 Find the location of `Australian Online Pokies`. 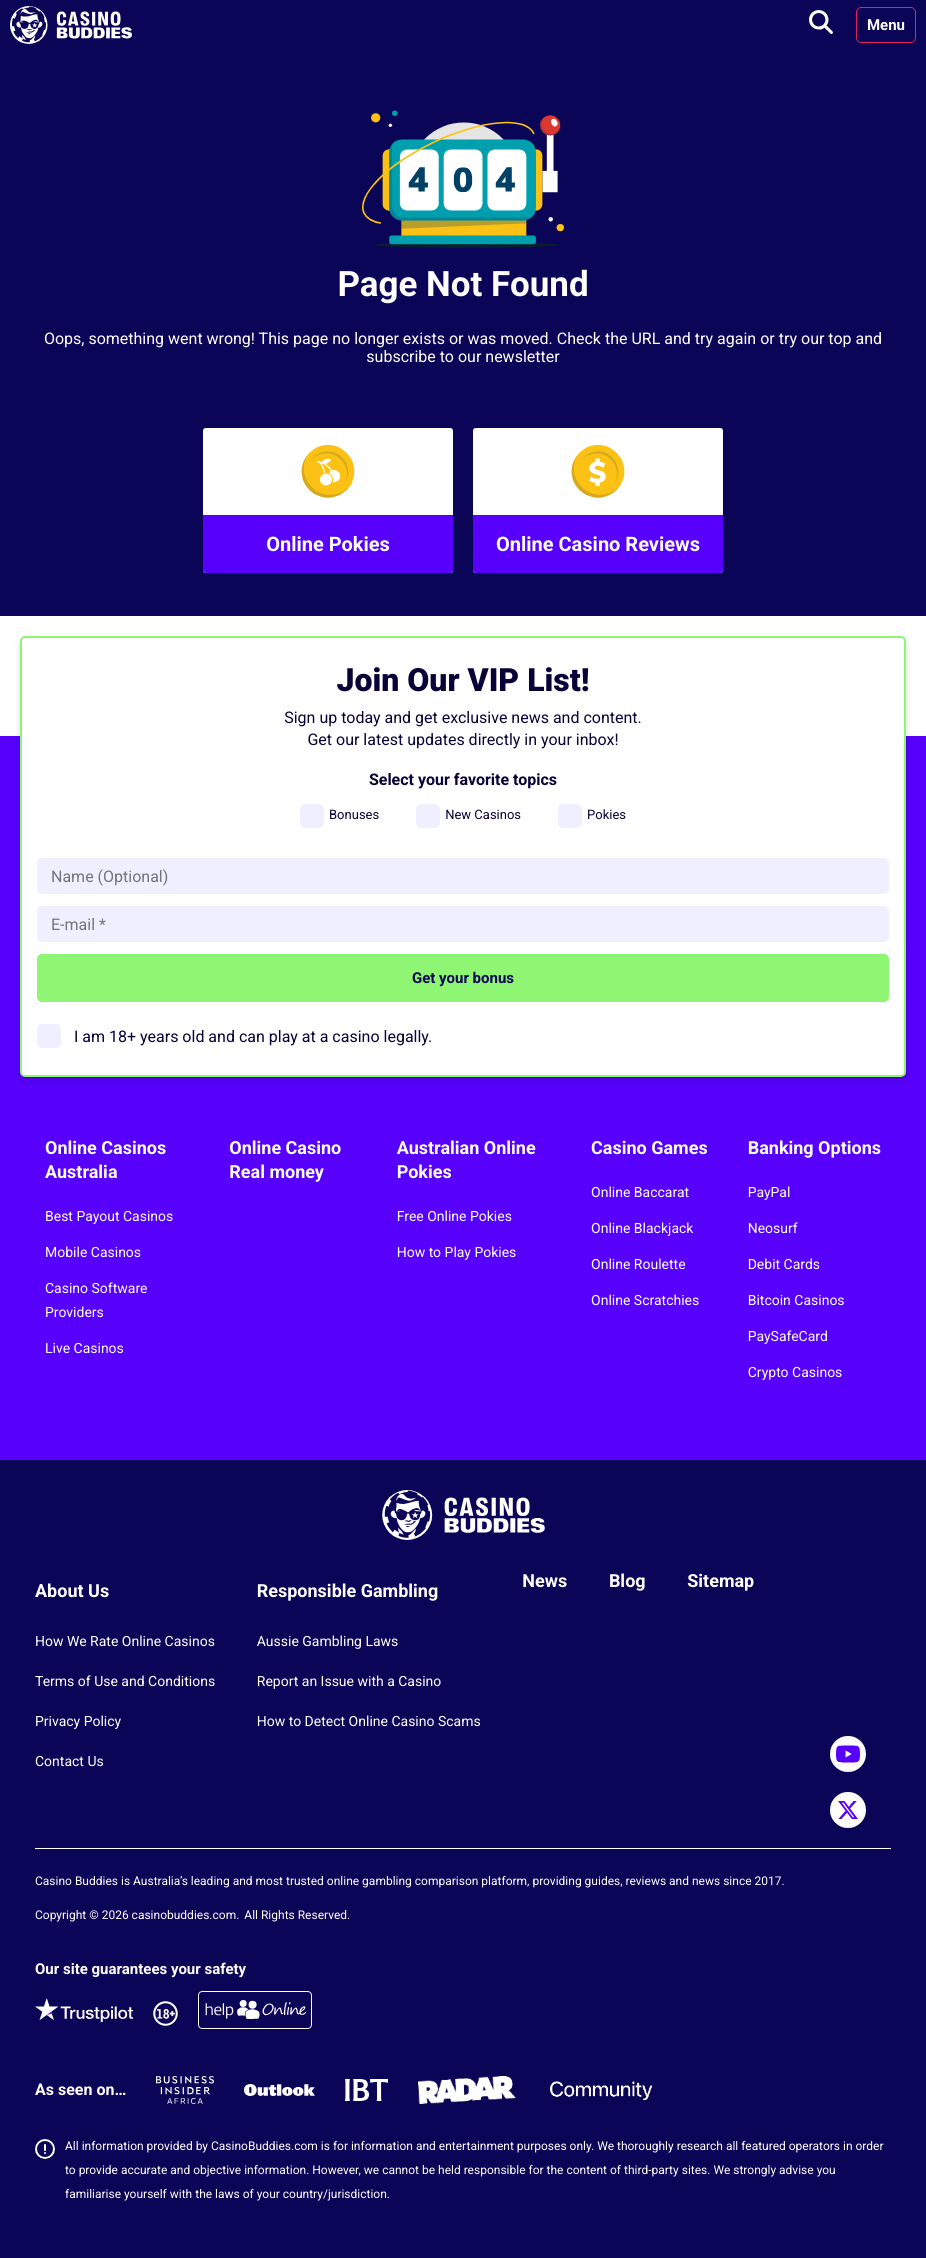

Australian Online Pokies is located at coordinates (466, 1160).